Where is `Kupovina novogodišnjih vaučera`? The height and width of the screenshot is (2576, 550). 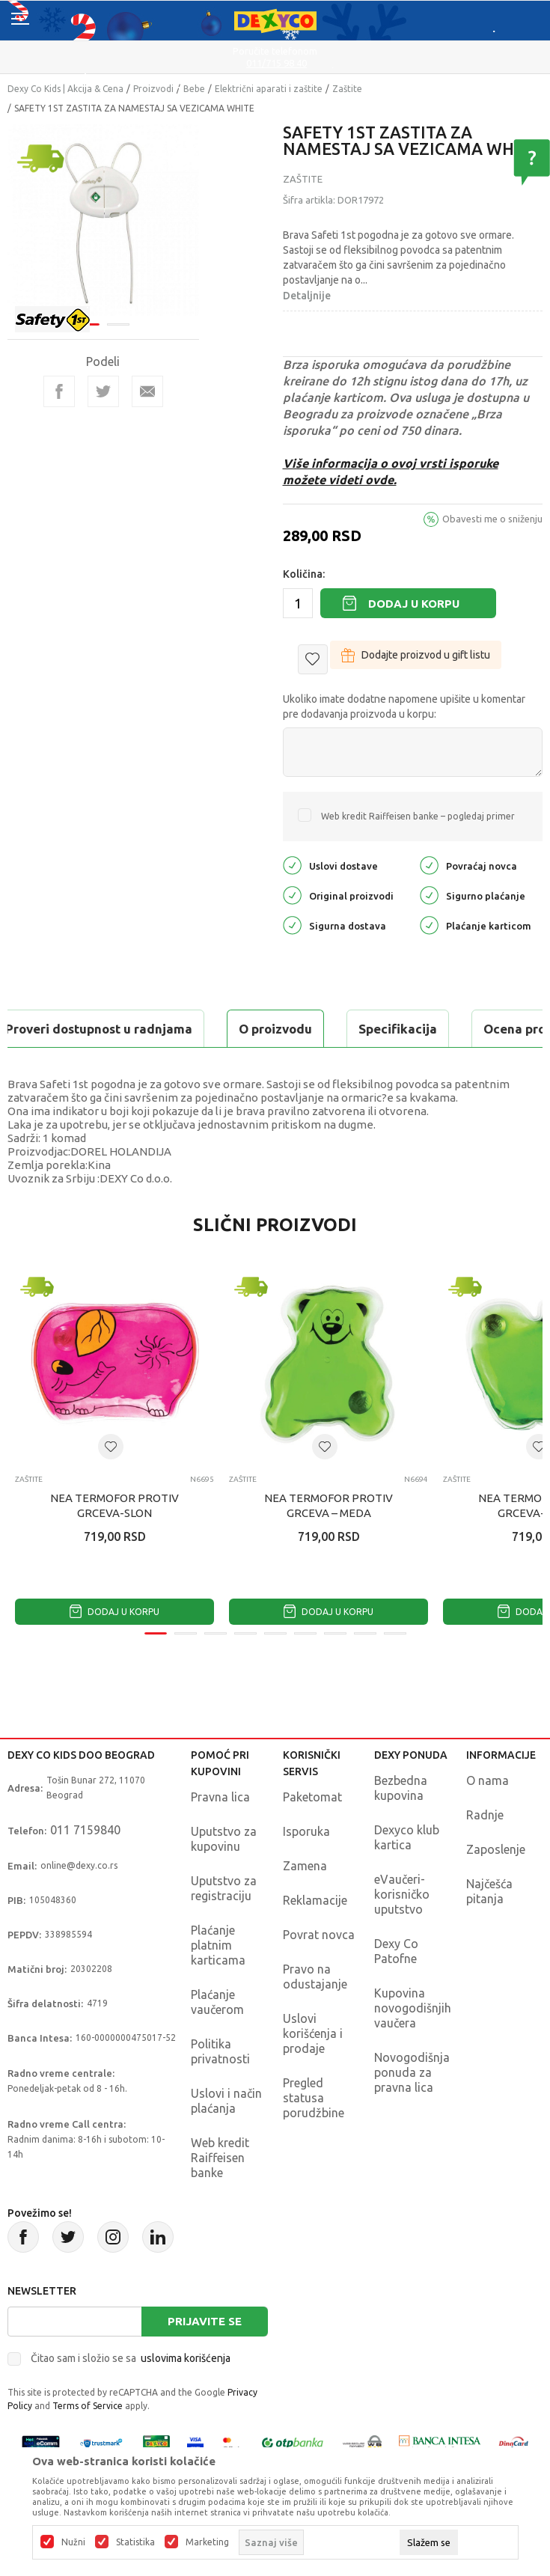
Kupovina novogodišnjih vaučera is located at coordinates (412, 2008).